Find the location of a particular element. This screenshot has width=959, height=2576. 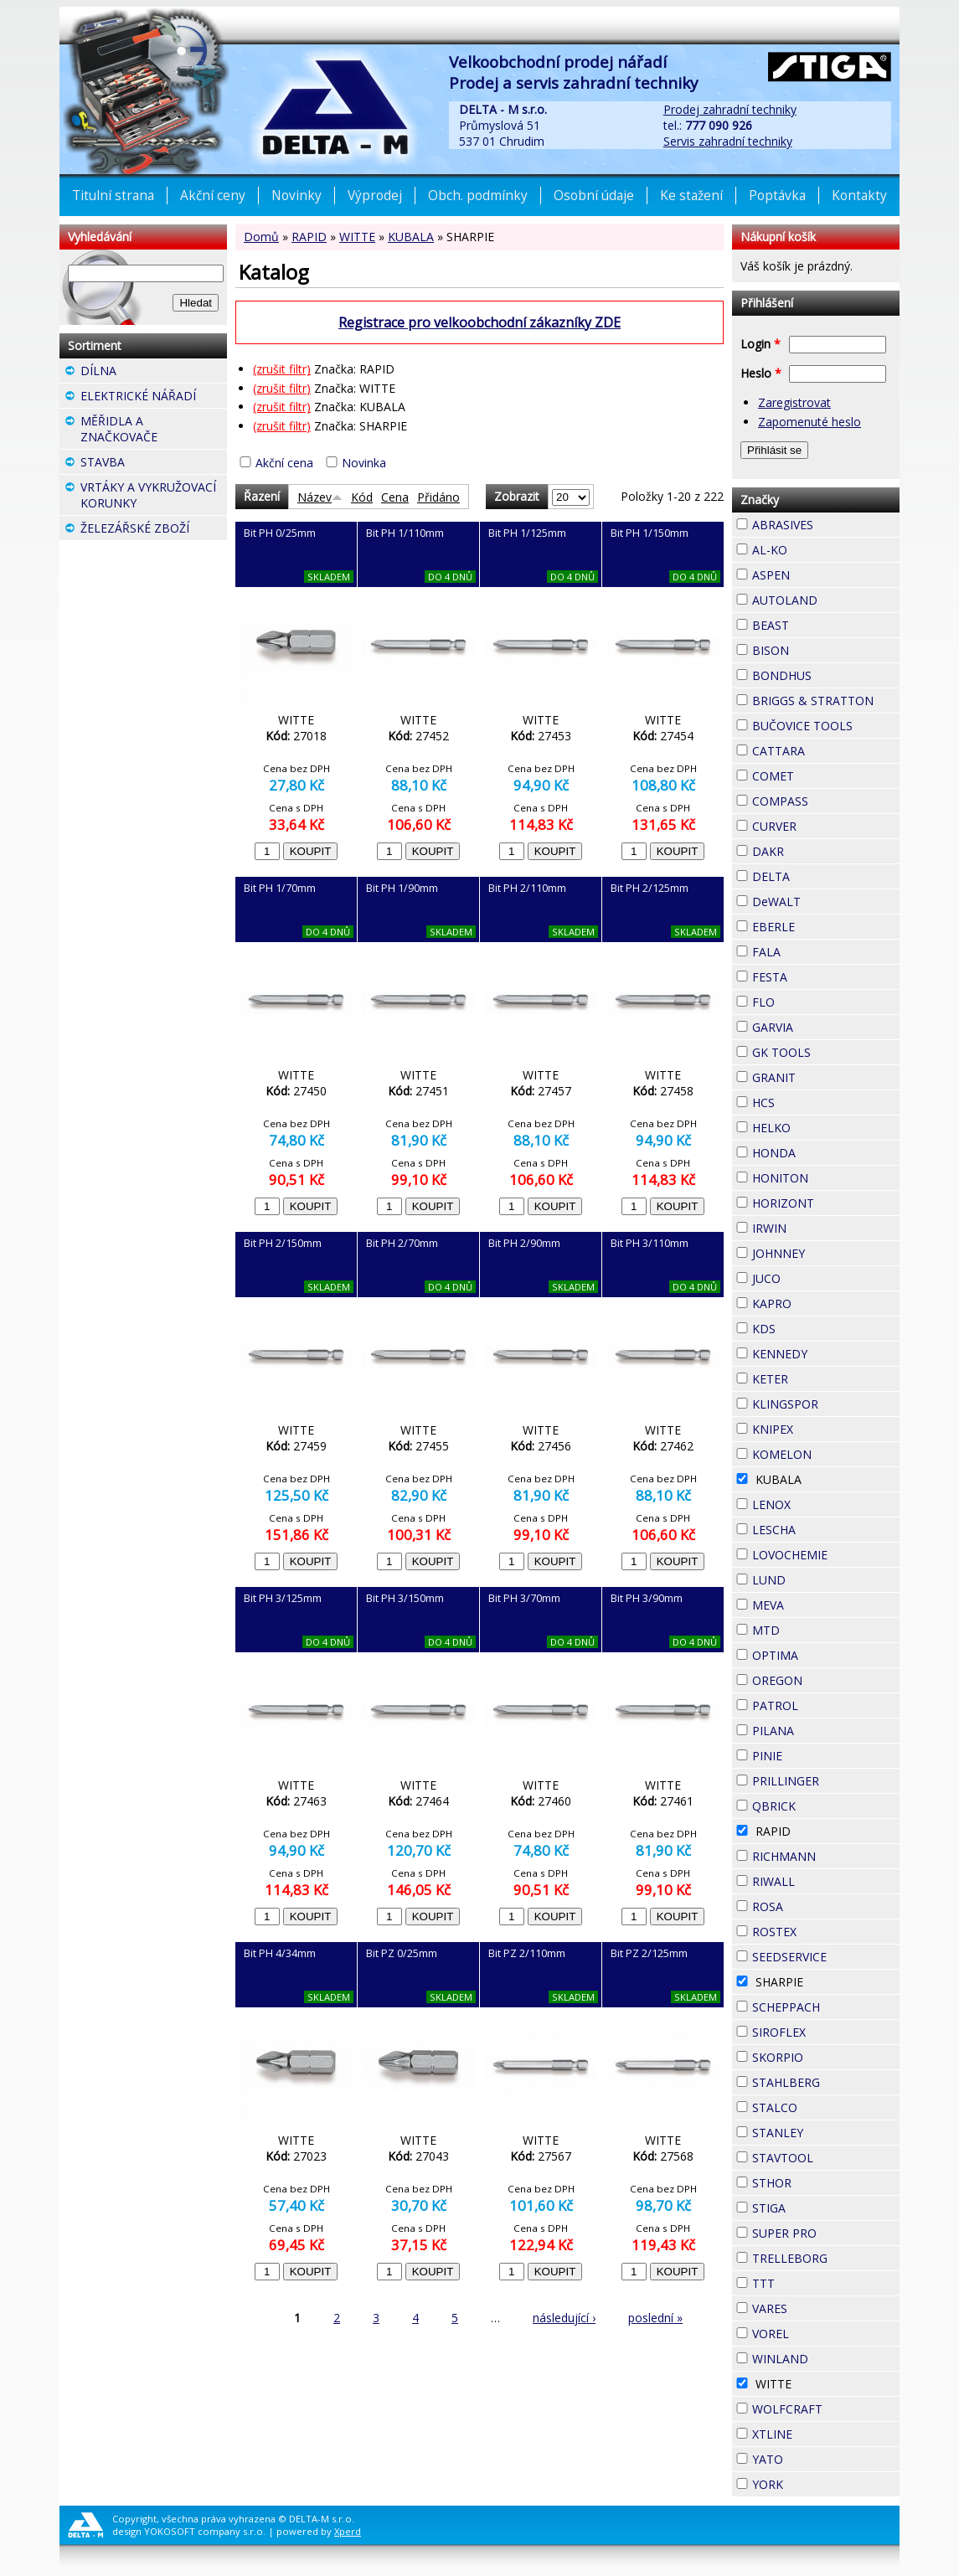

BISON is located at coordinates (819, 648).